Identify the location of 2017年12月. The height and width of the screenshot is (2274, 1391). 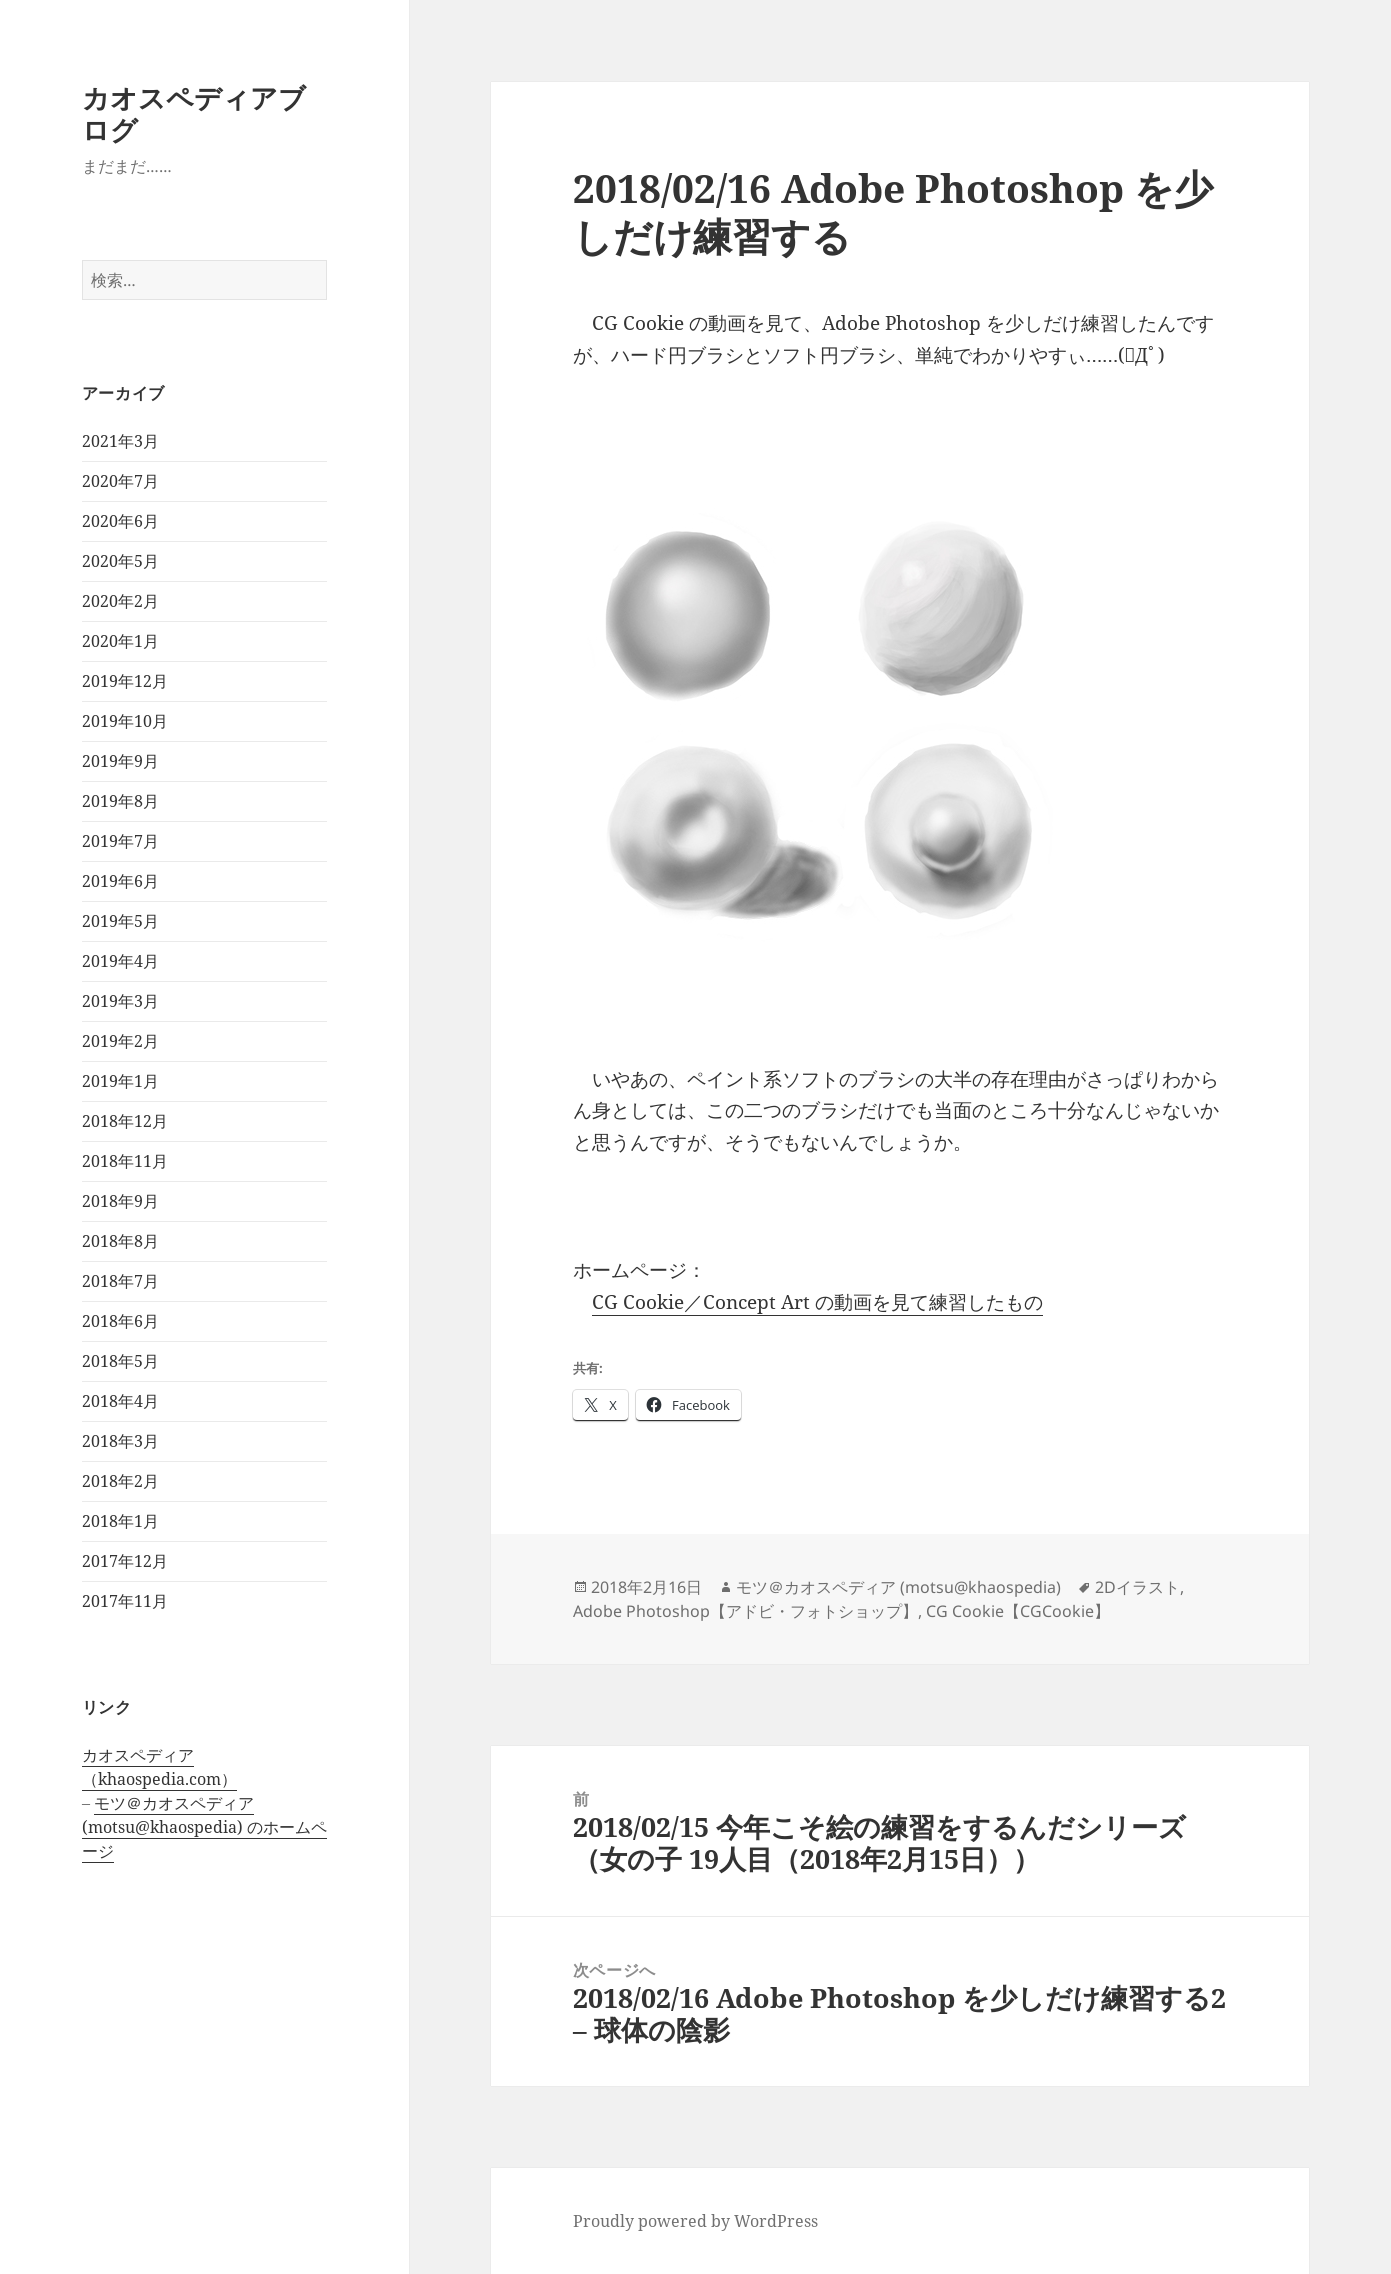
(125, 1561).